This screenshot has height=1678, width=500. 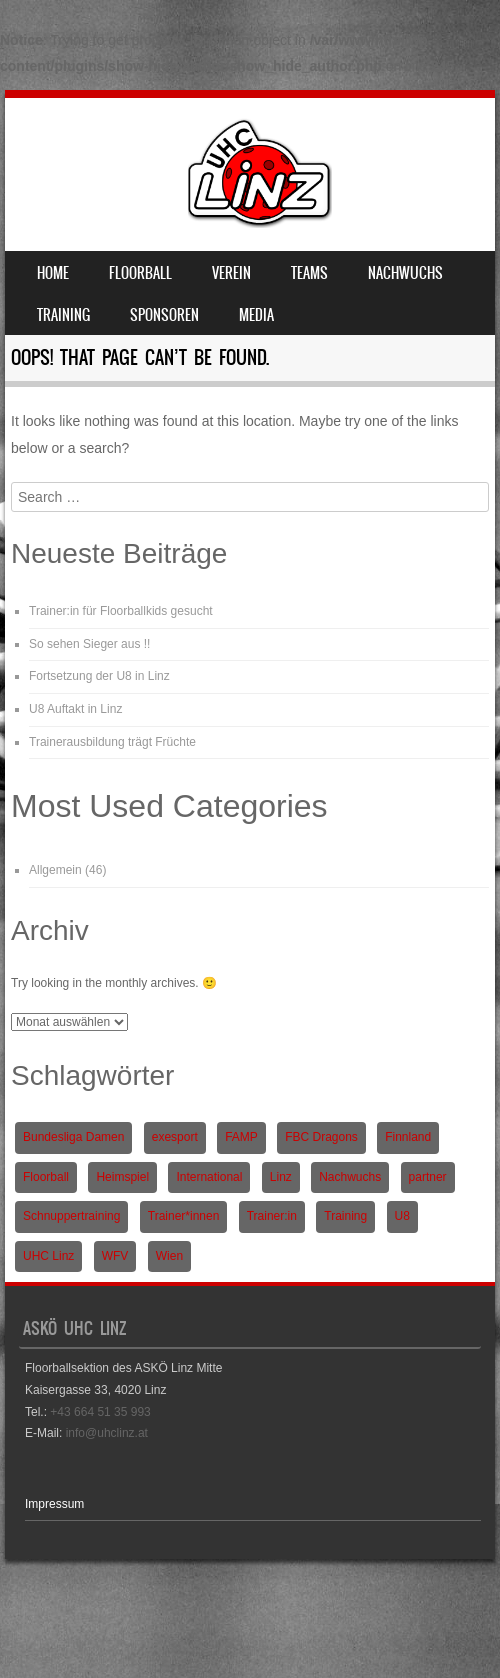 What do you see at coordinates (54, 1504) in the screenshot?
I see `Impressum` at bounding box center [54, 1504].